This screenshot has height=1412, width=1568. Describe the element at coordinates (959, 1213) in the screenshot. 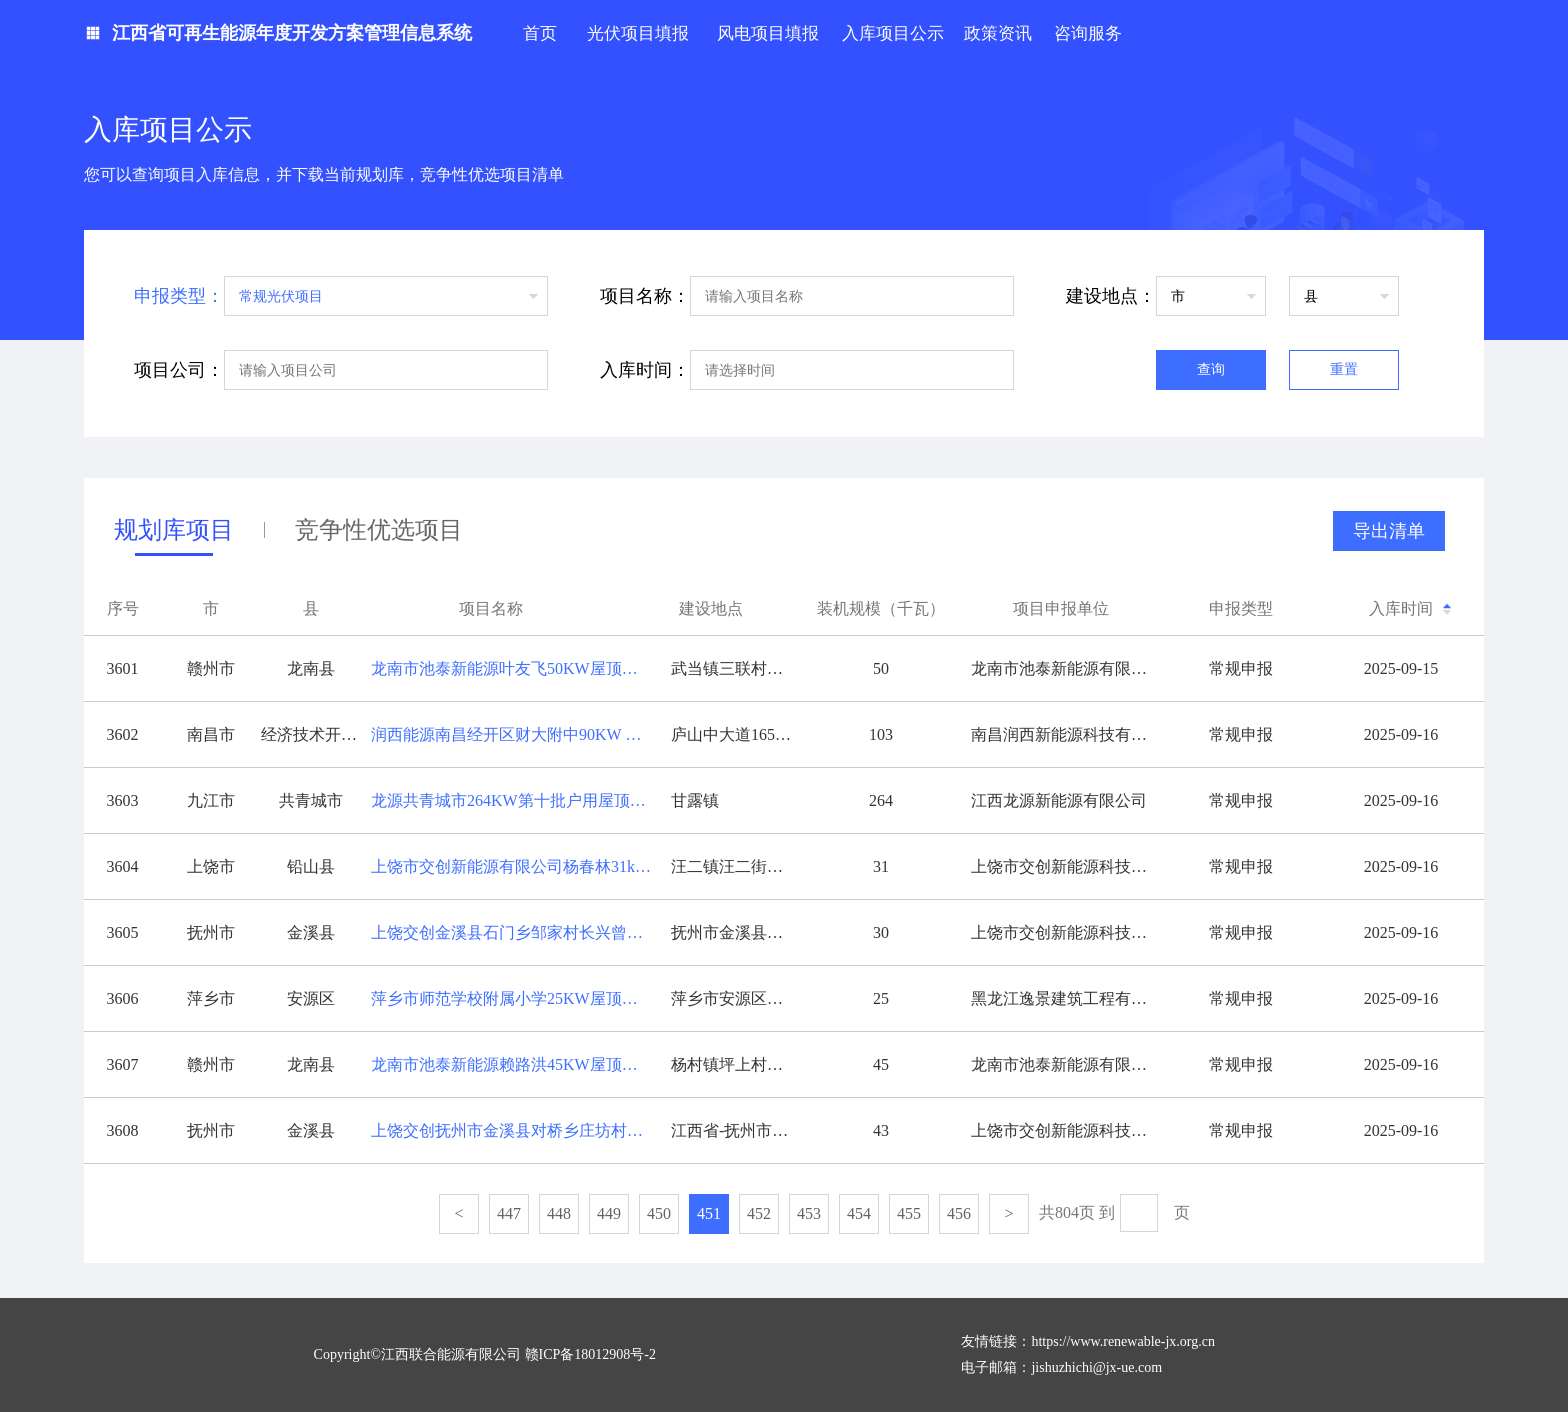

I see `456` at that location.